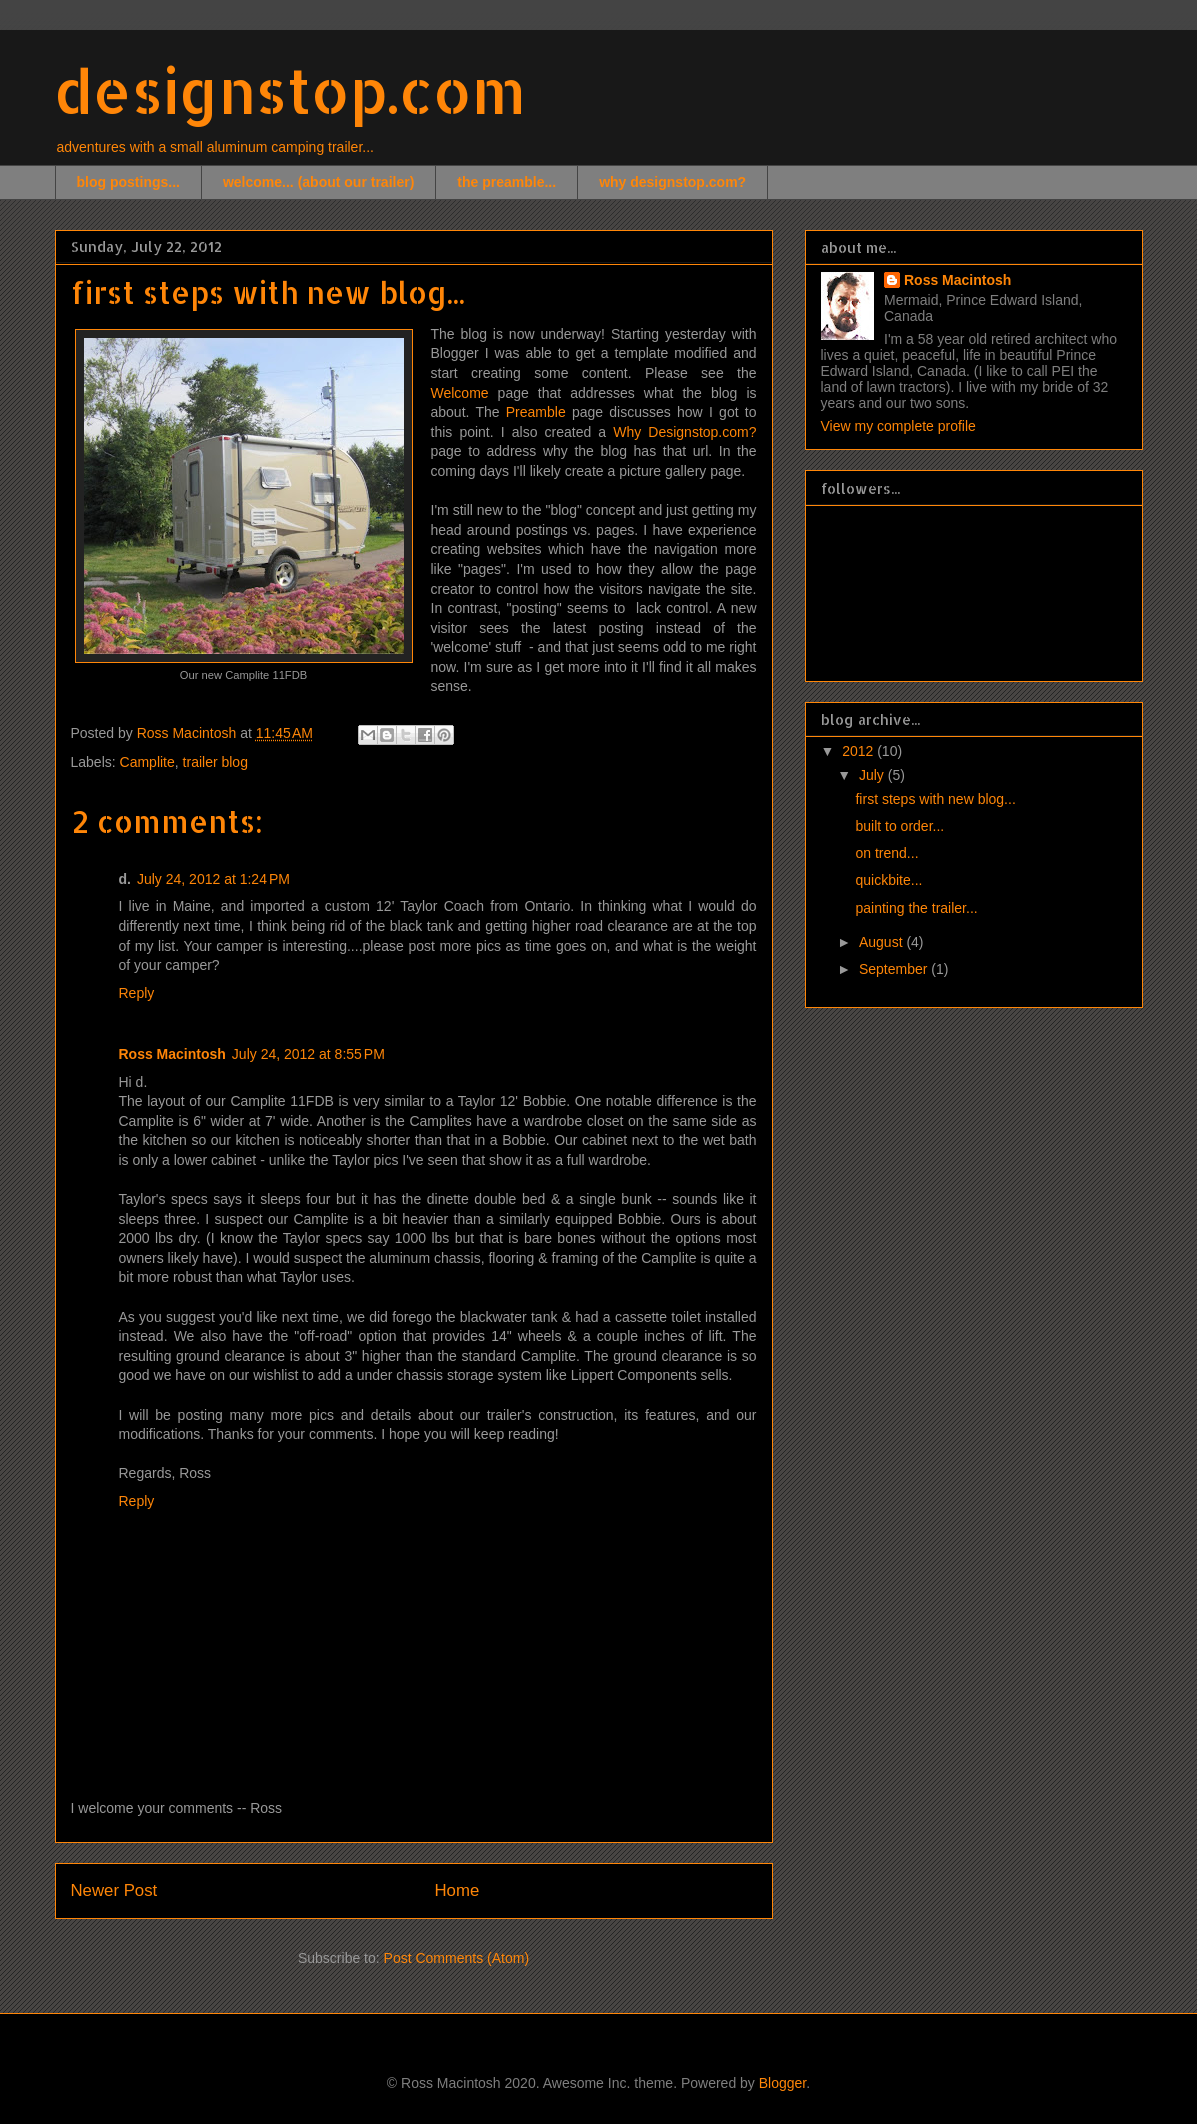 This screenshot has width=1197, height=2124. I want to click on Camplite, so click(147, 762).